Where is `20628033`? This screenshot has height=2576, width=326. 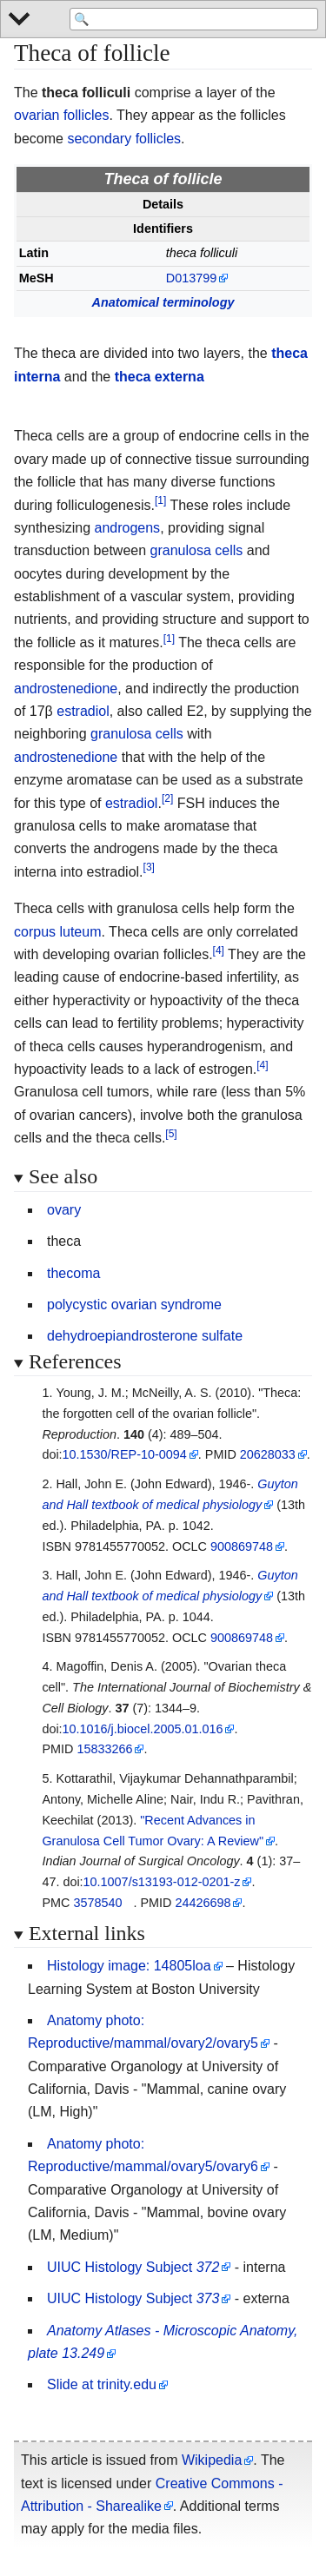
20628033 is located at coordinates (268, 1454).